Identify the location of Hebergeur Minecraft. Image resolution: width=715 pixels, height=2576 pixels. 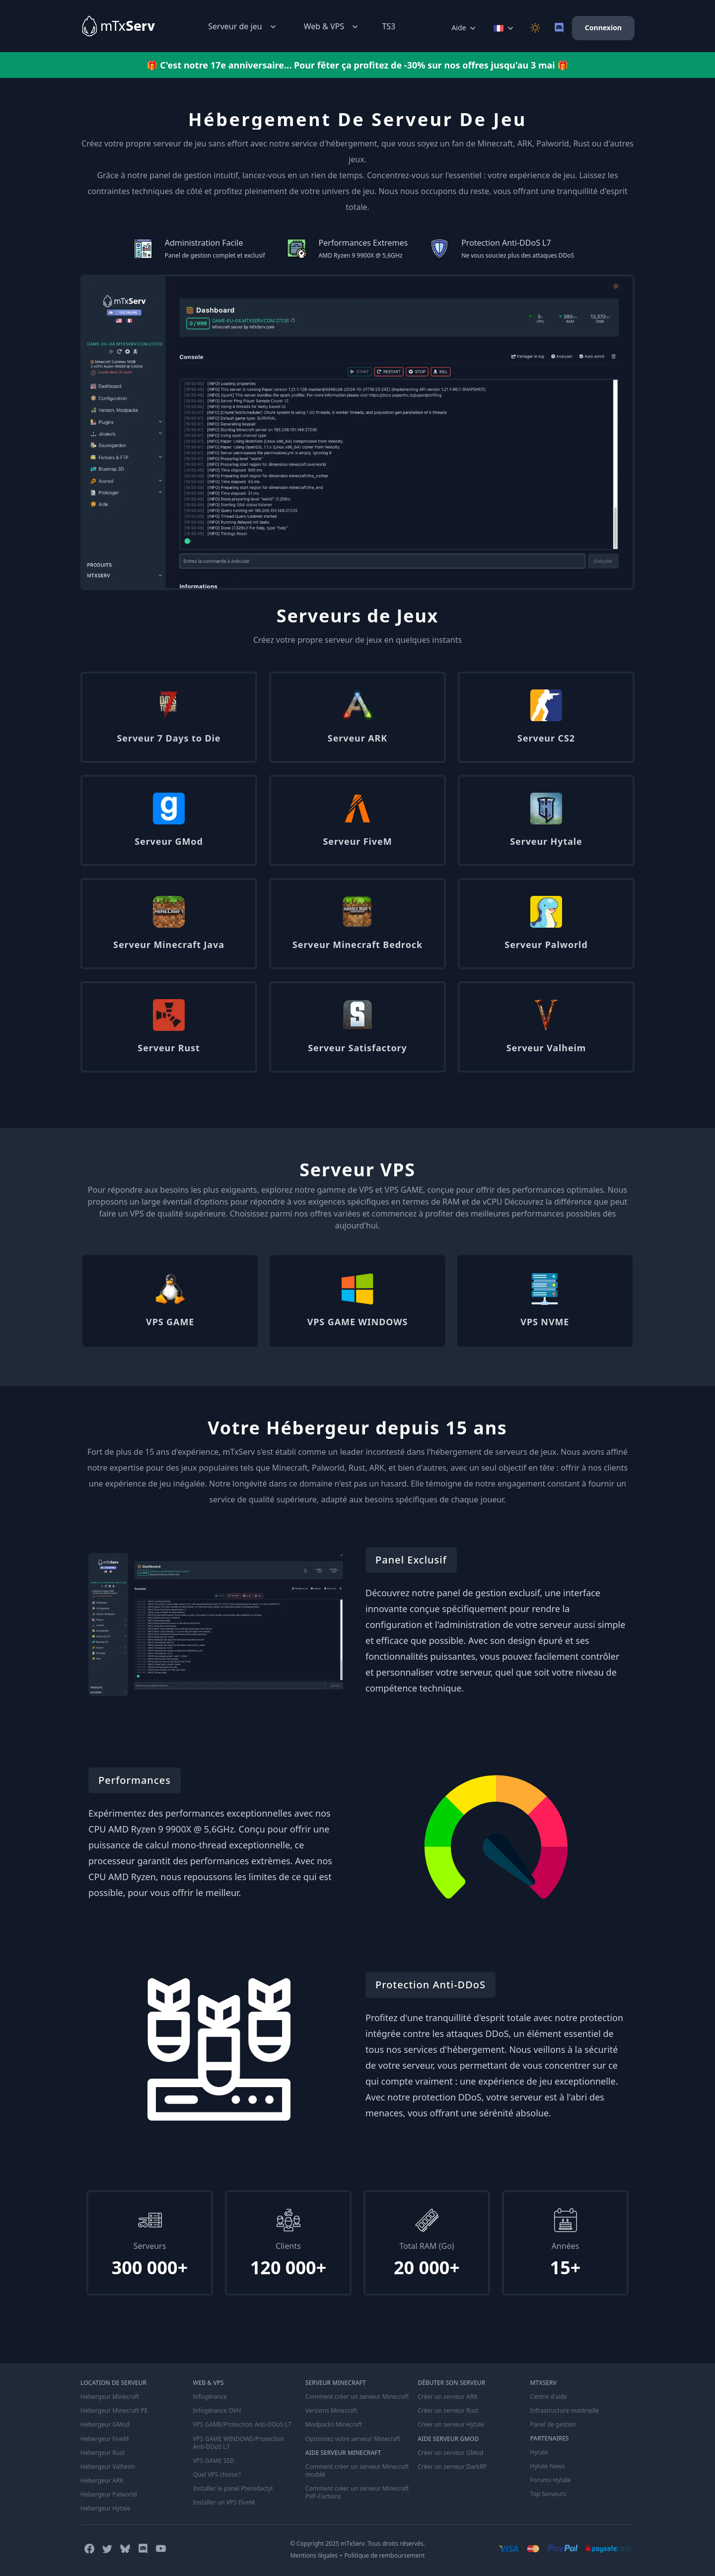
(109, 2397).